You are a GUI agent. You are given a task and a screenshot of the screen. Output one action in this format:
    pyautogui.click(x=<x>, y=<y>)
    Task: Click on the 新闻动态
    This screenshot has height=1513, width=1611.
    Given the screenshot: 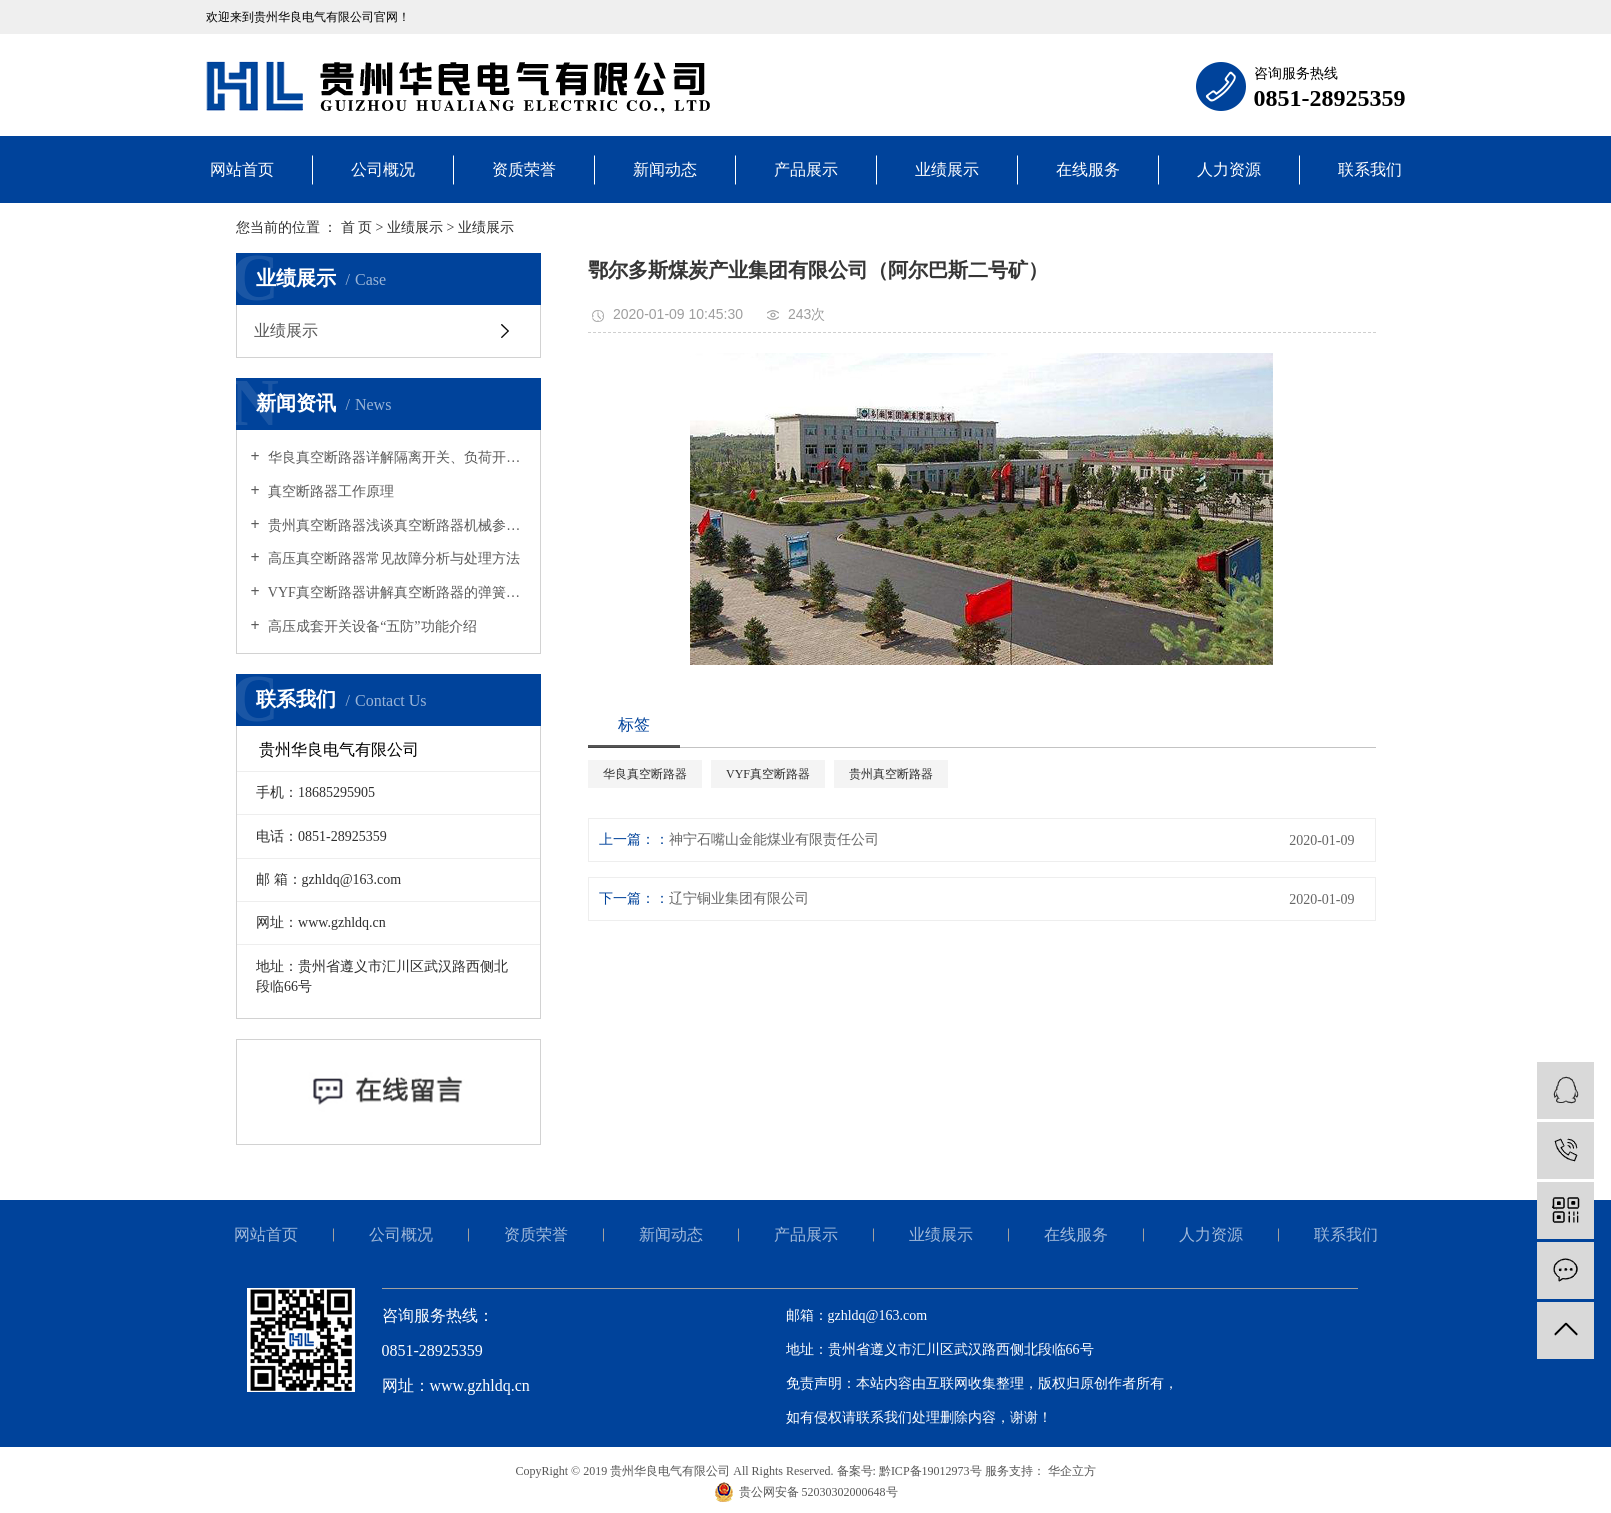 What is the action you would take?
    pyautogui.click(x=665, y=169)
    